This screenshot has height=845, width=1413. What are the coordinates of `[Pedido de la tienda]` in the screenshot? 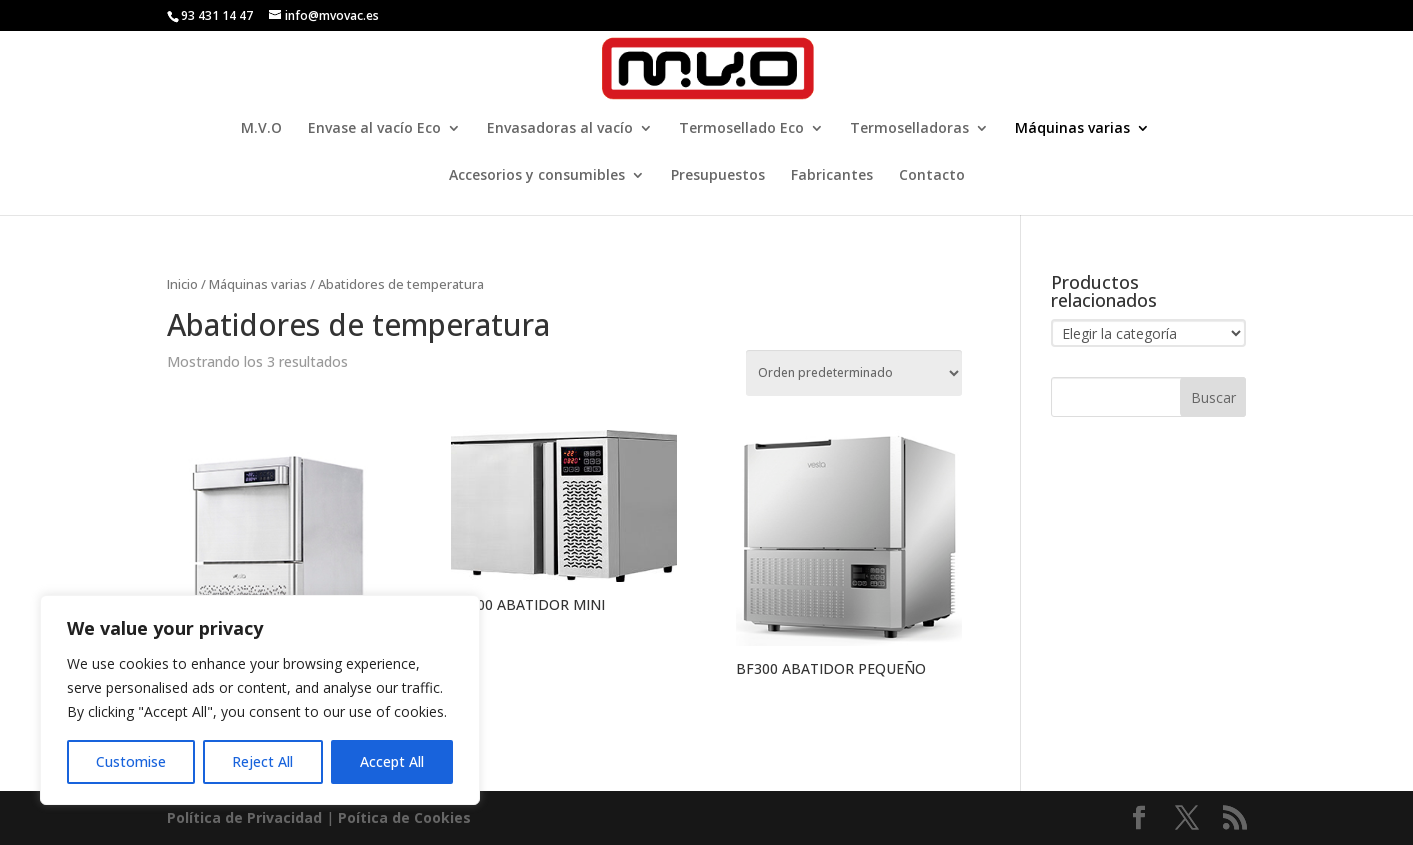 It's located at (854, 373).